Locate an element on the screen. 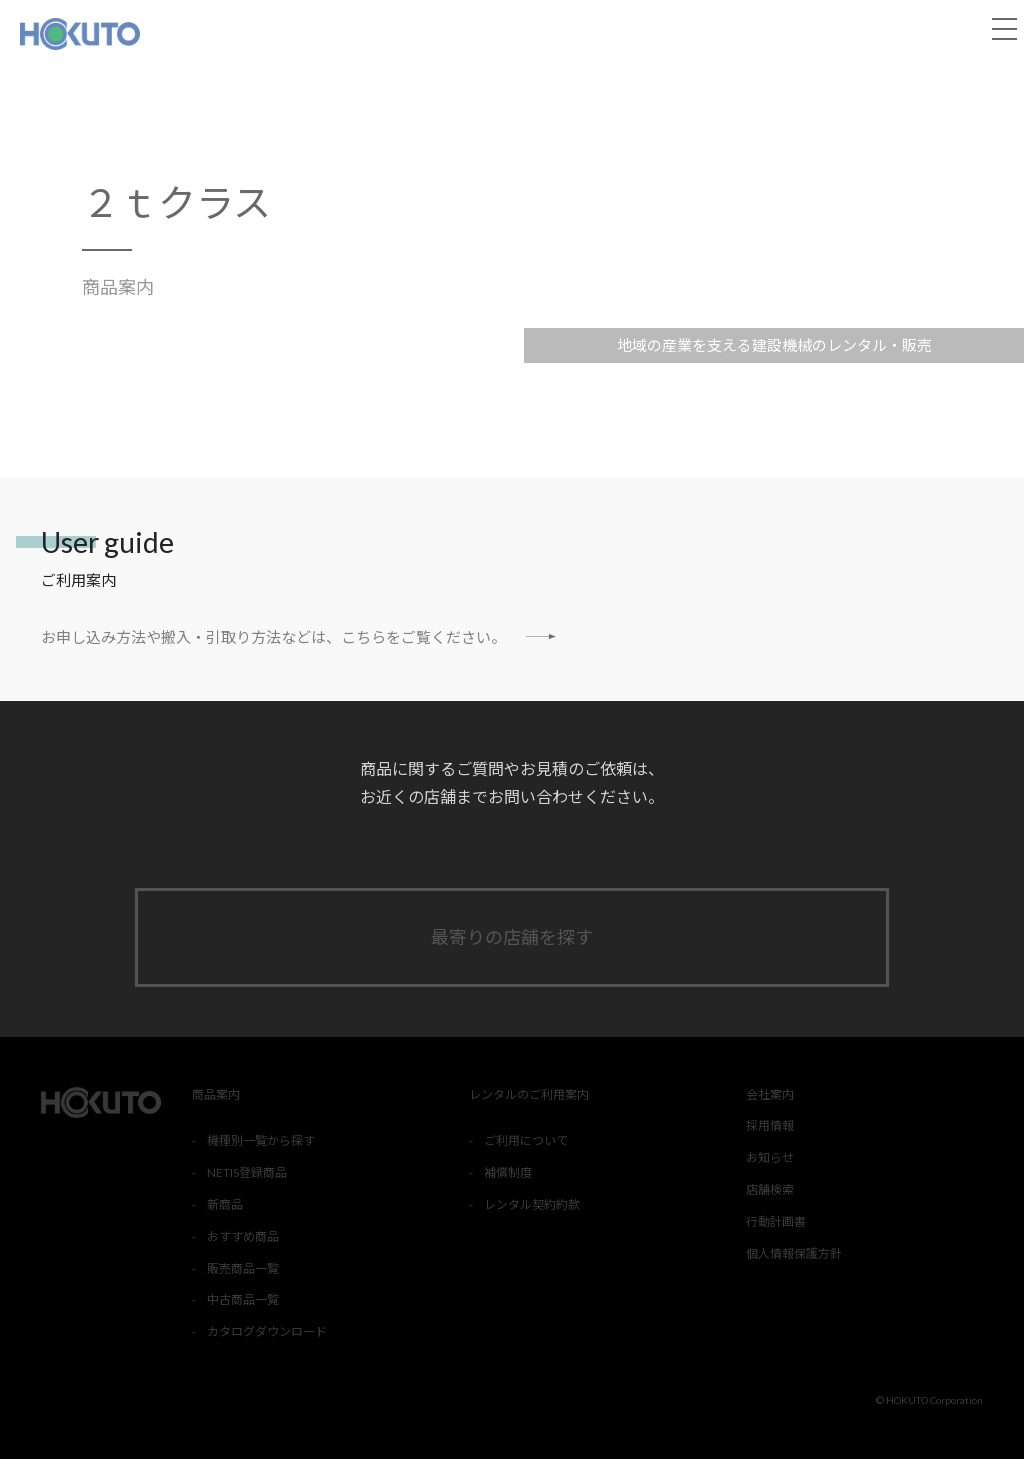 The height and width of the screenshot is (1459, 1024). 最寄りの店舗を探す is located at coordinates (512, 937).